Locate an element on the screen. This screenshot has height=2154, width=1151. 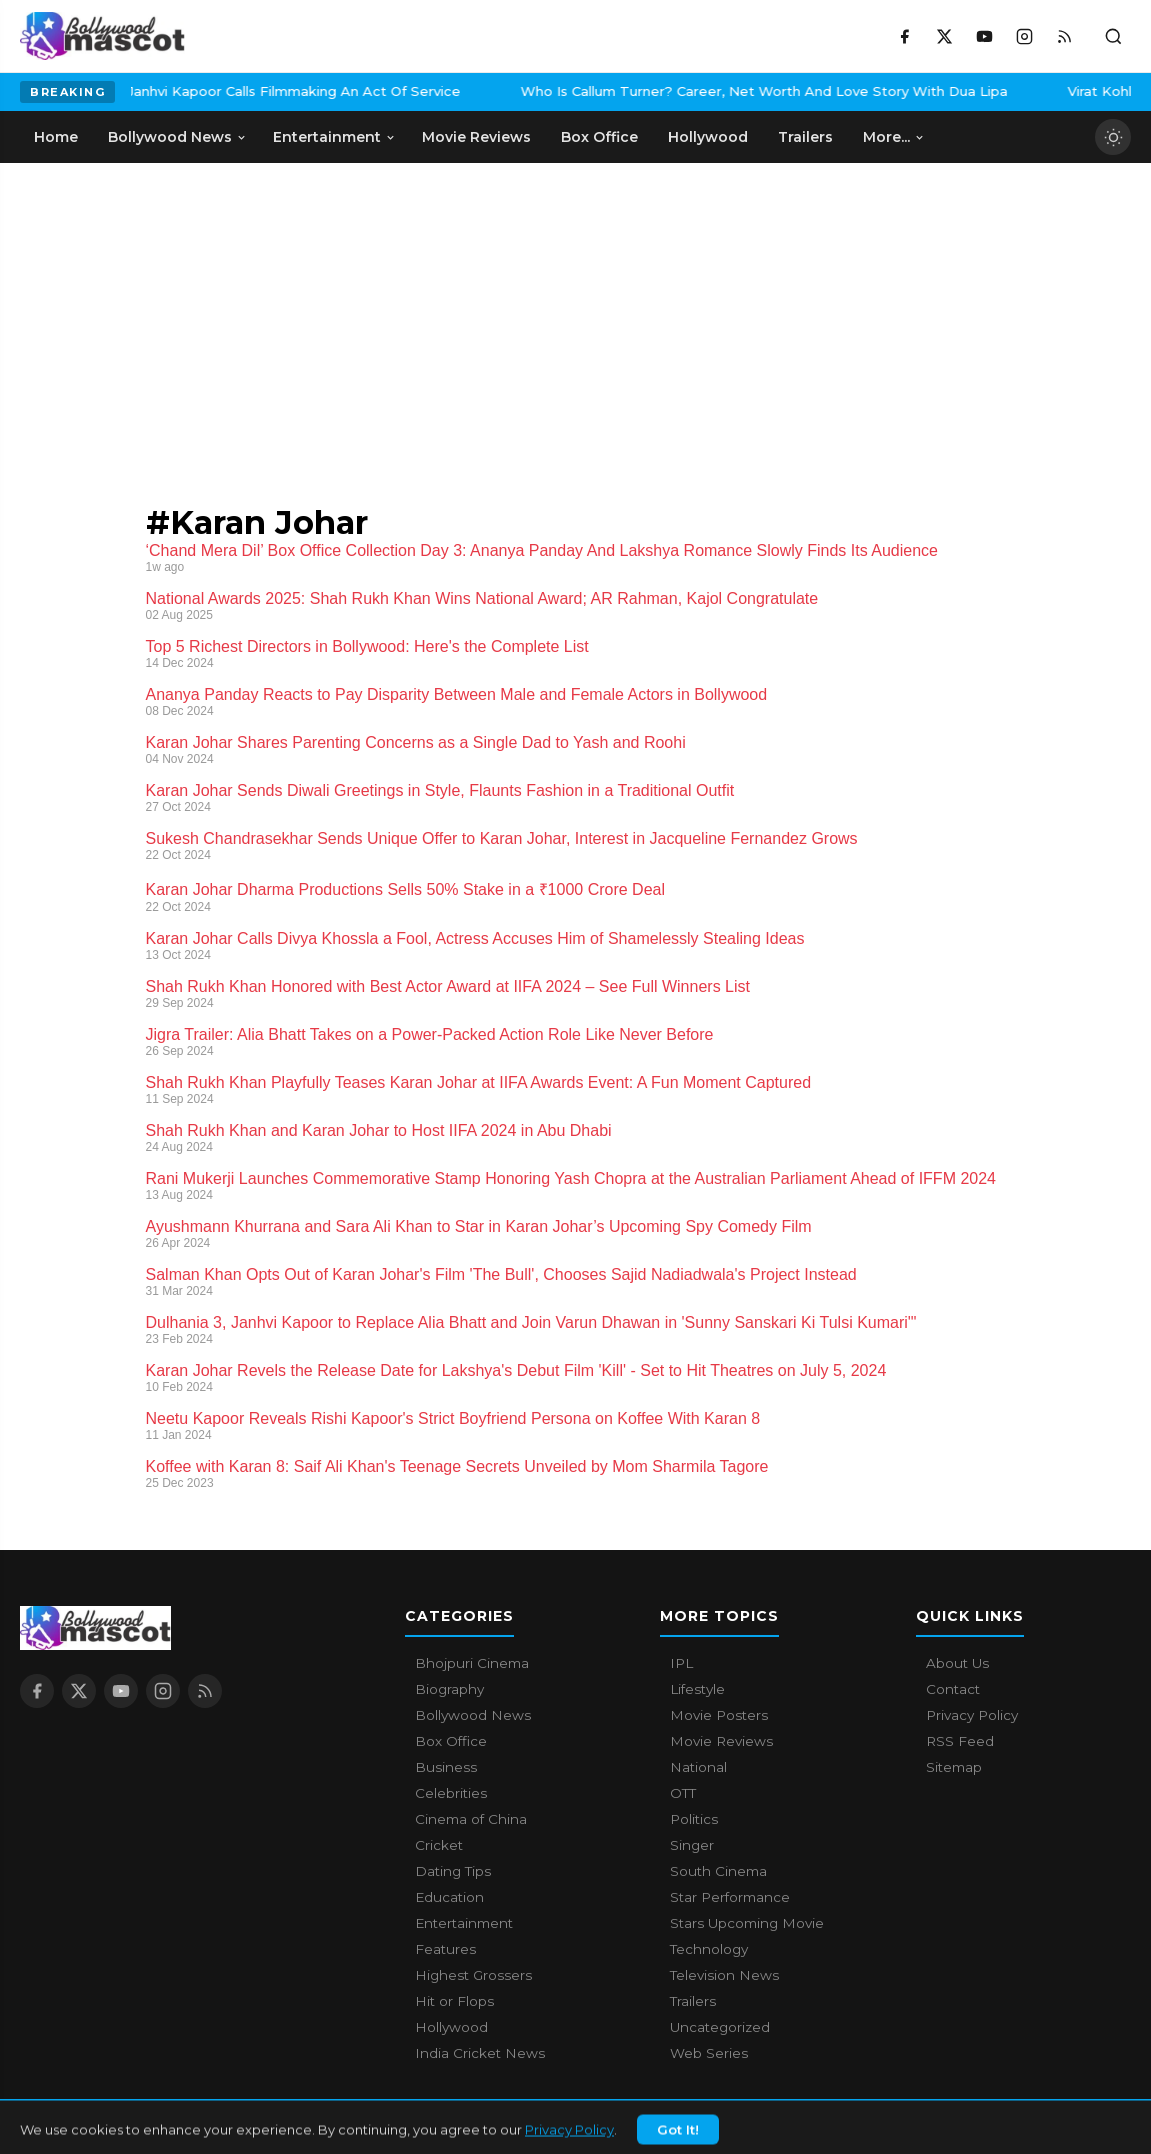
IPL is located at coordinates (681, 1663).